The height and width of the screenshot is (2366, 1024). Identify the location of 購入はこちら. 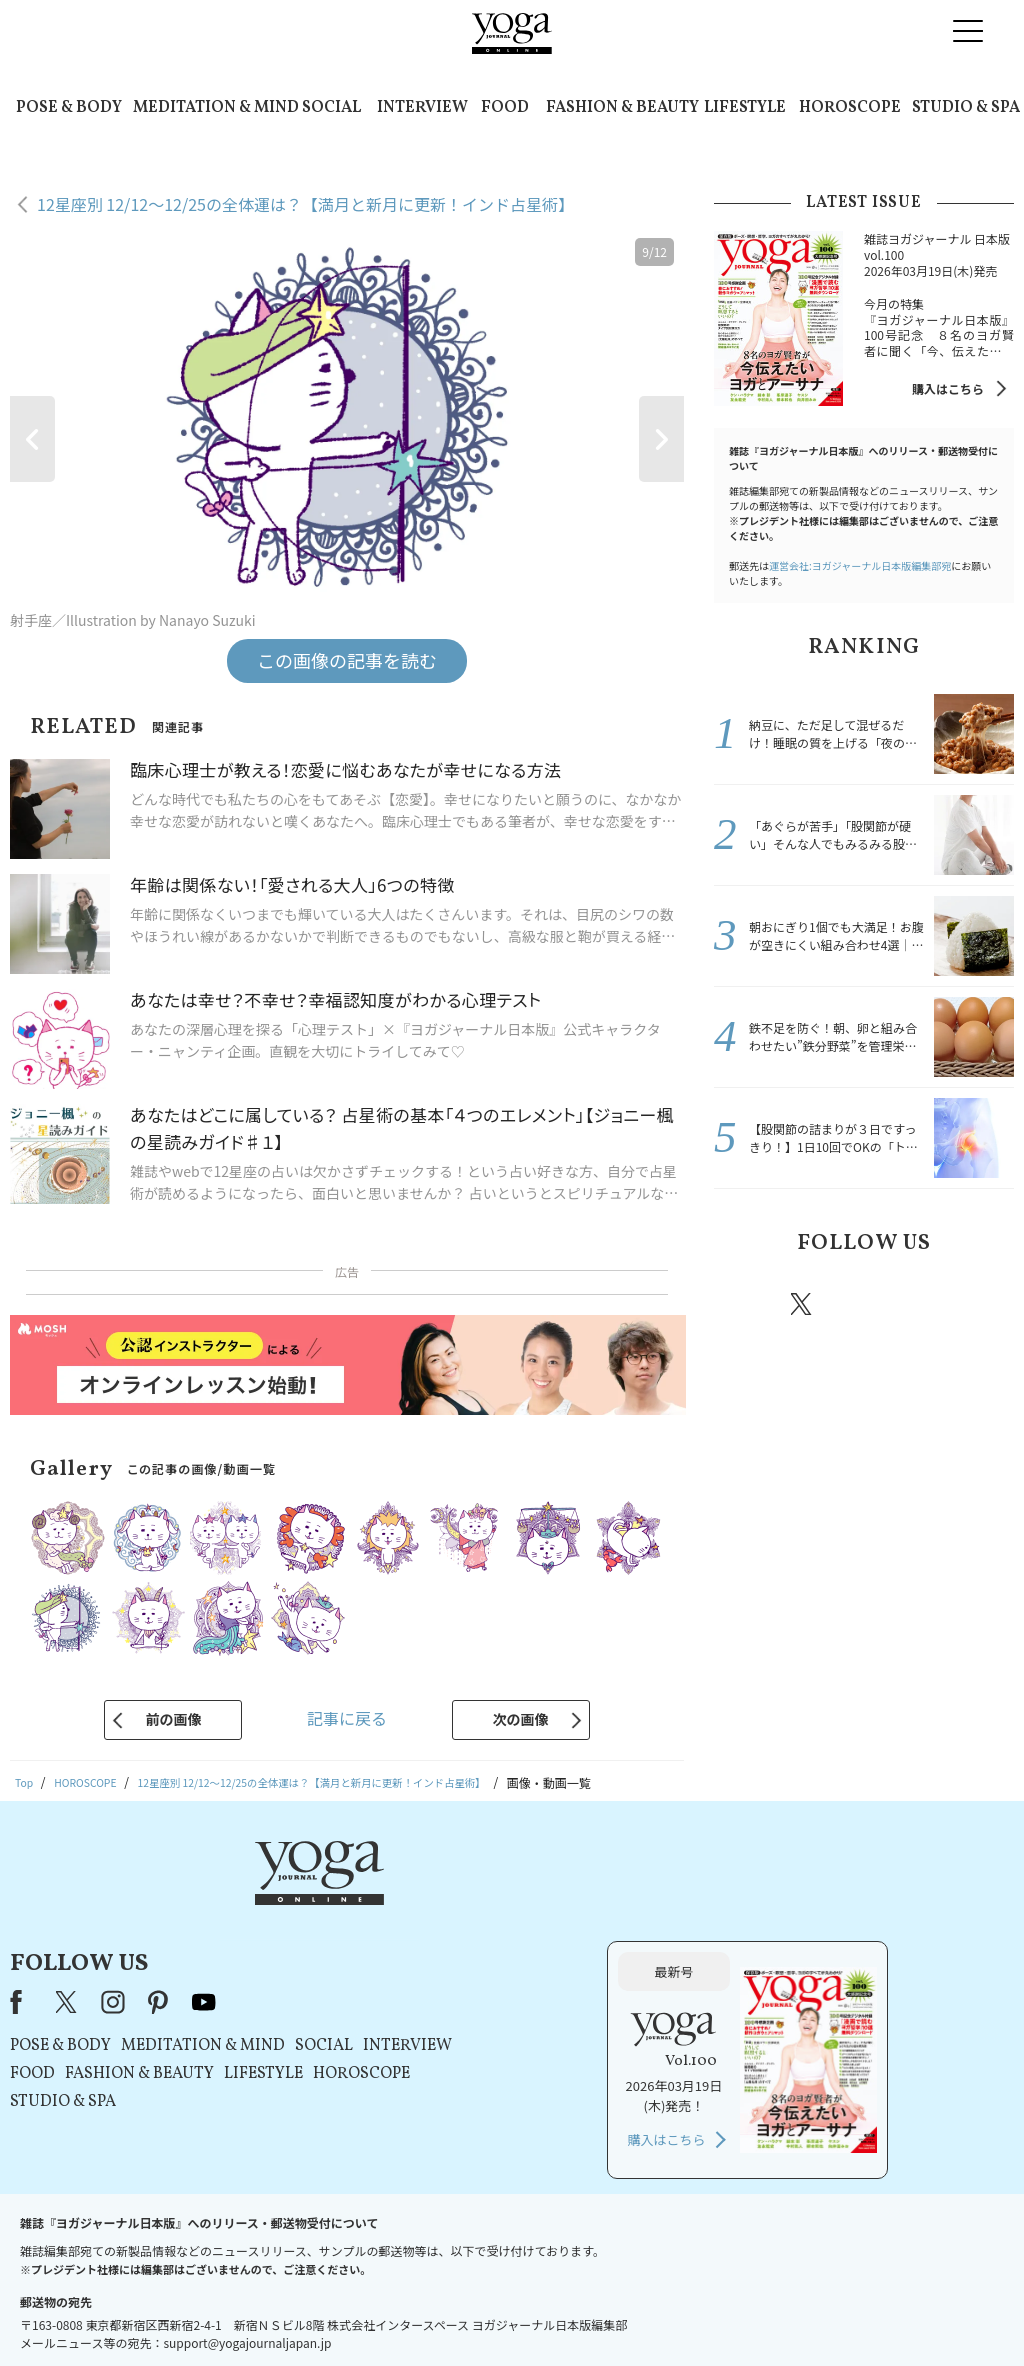
(948, 388).